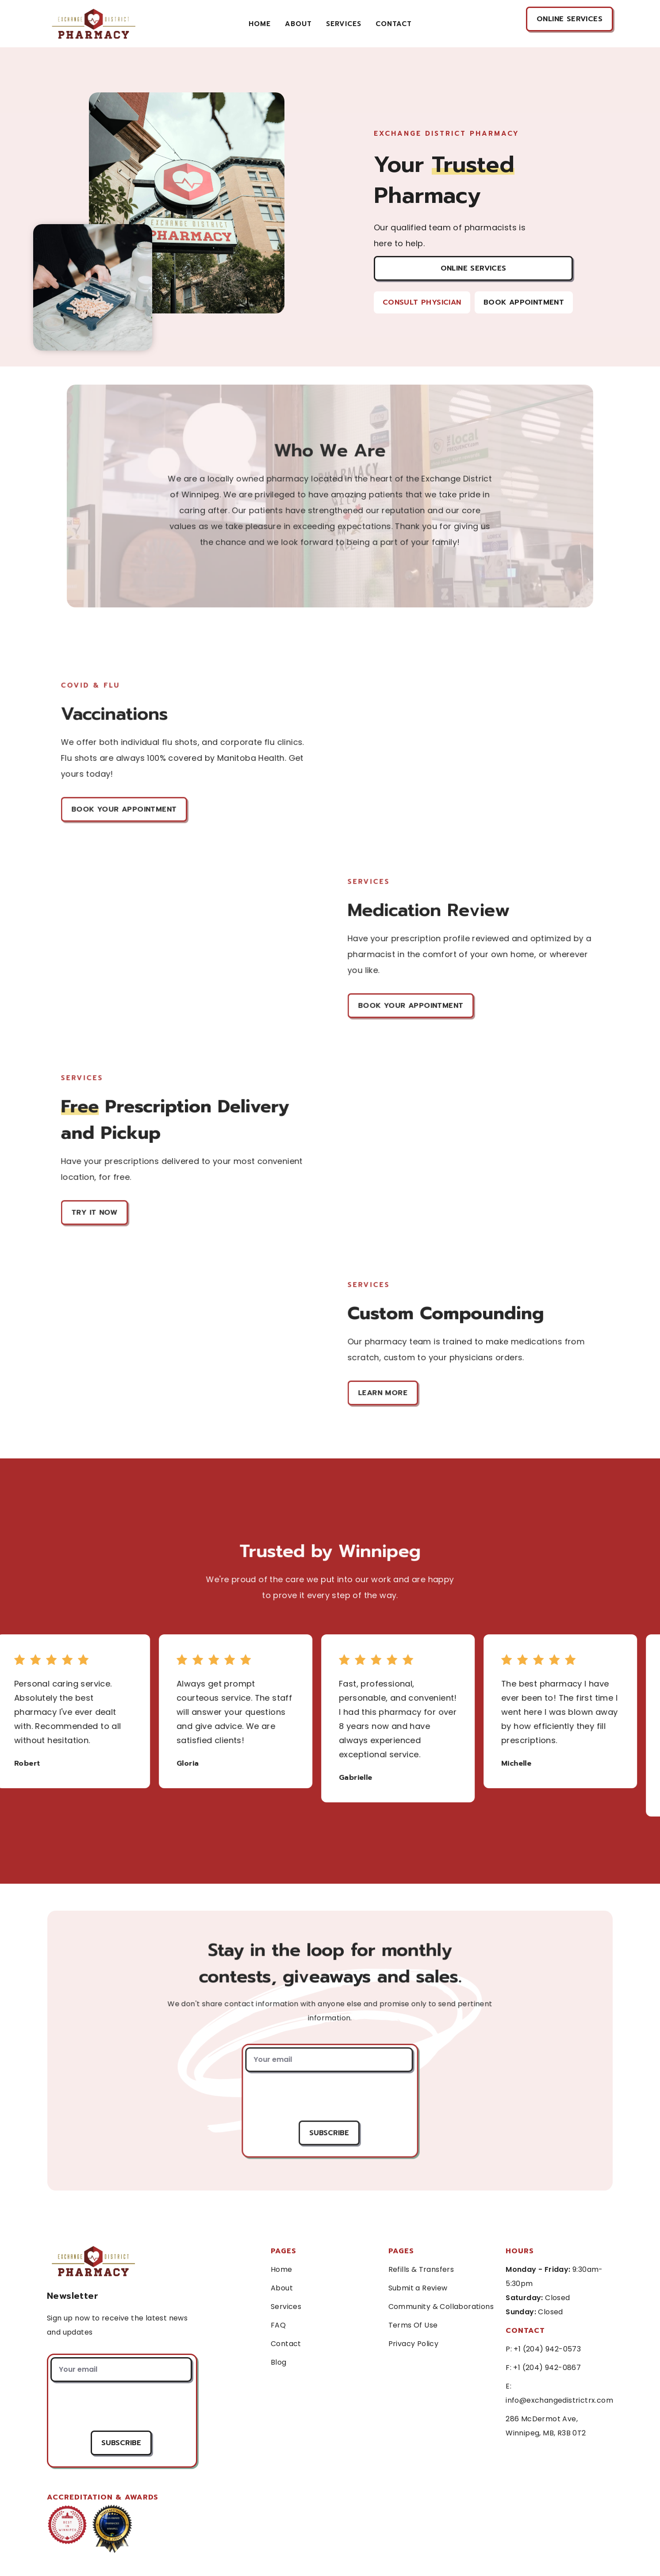 This screenshot has width=660, height=2576. I want to click on Community & Collaborations, so click(441, 2306).